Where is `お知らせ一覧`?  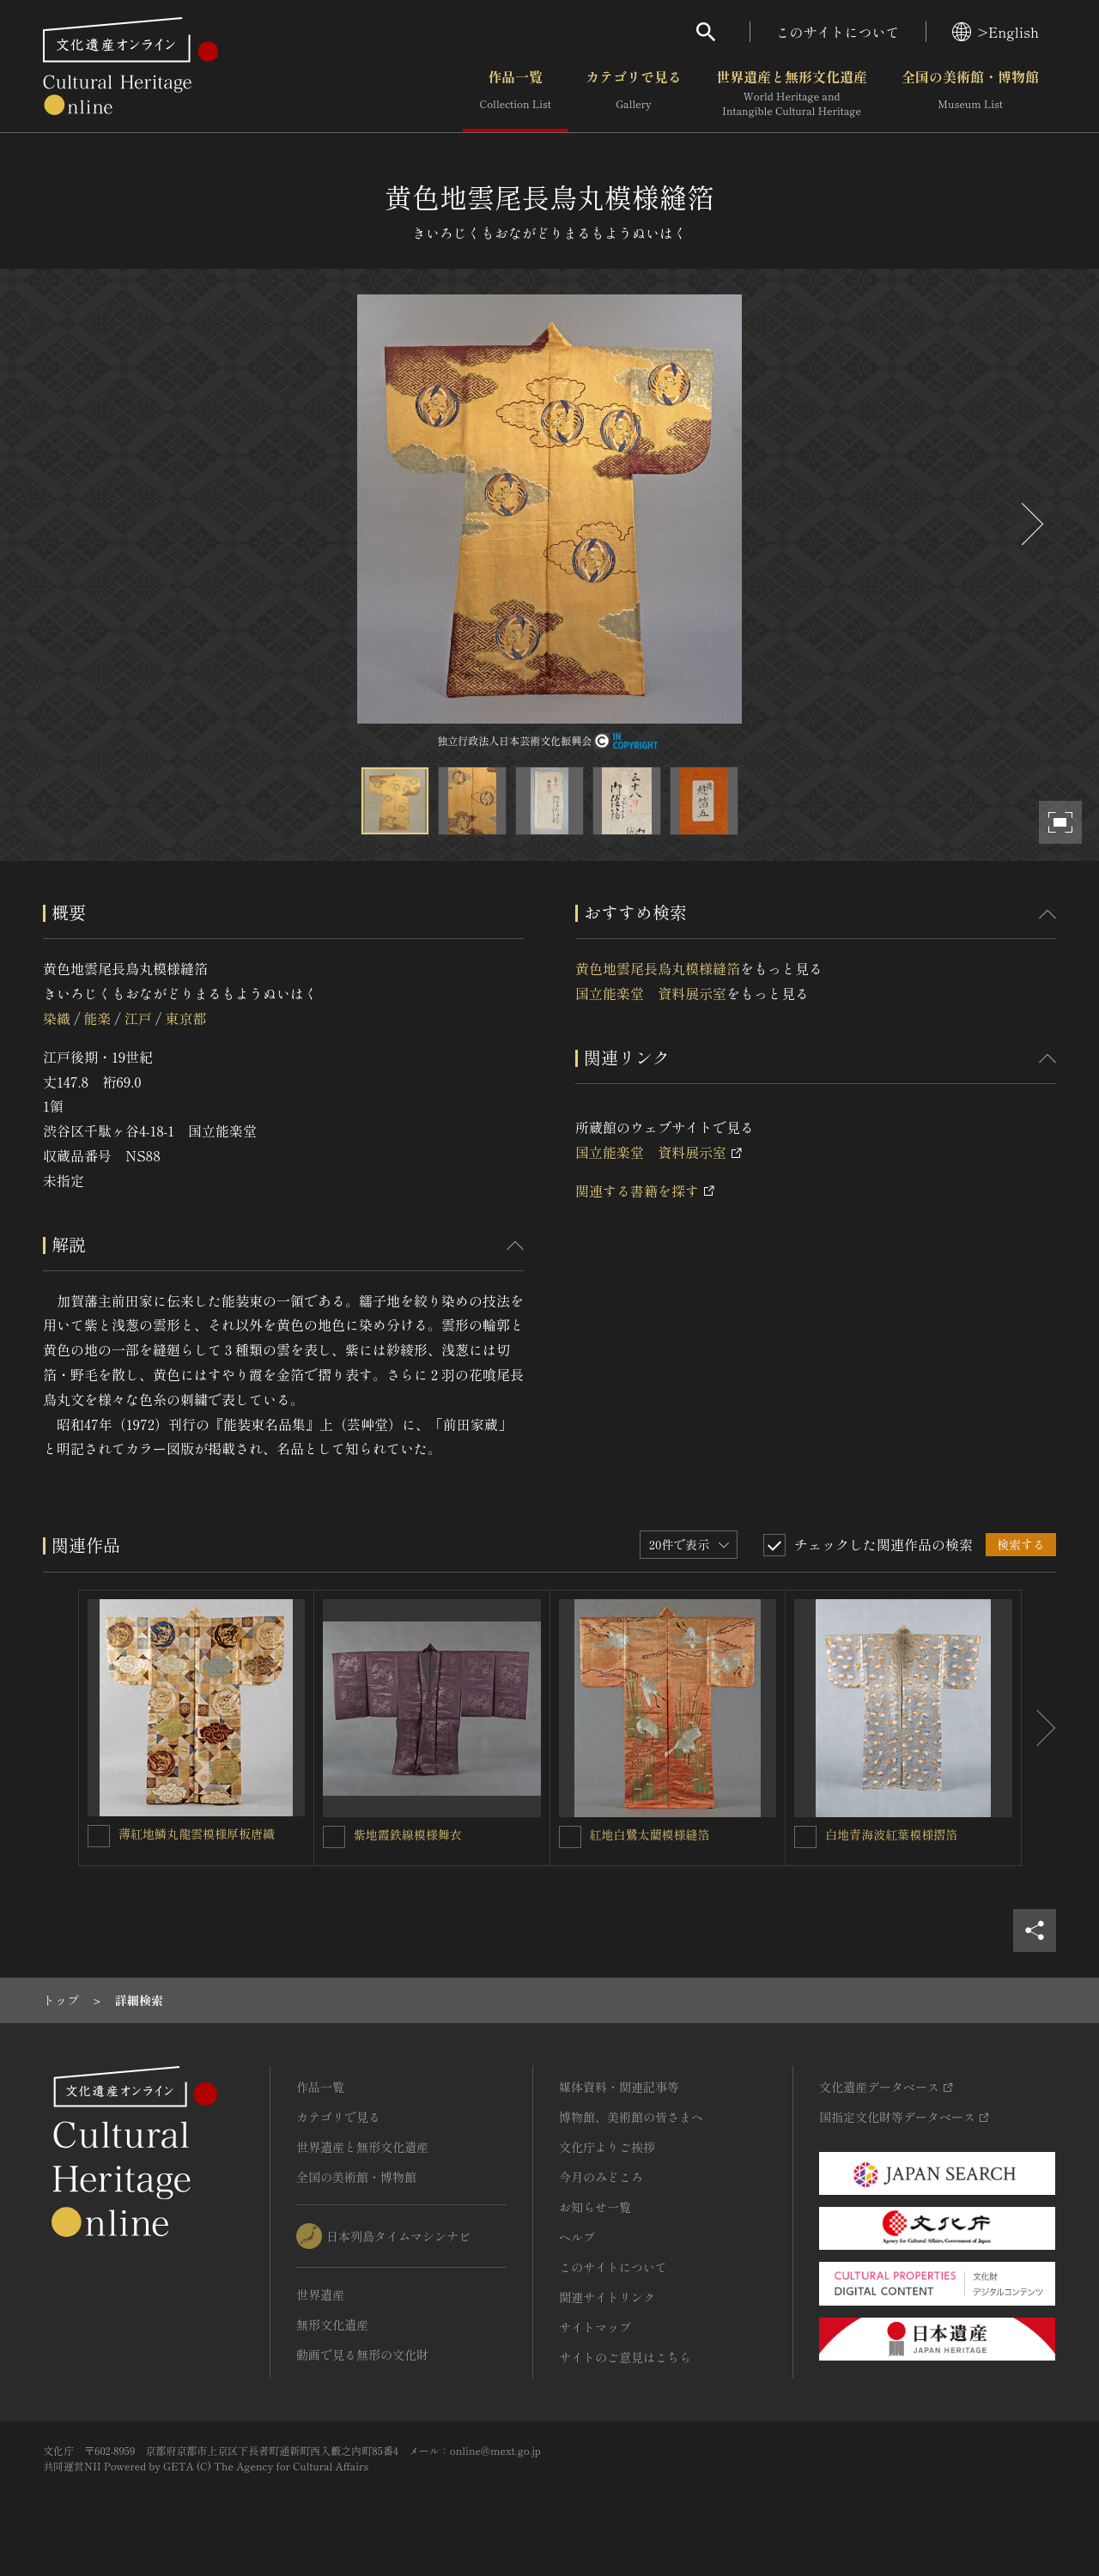
お知らせ一覧 is located at coordinates (595, 2206).